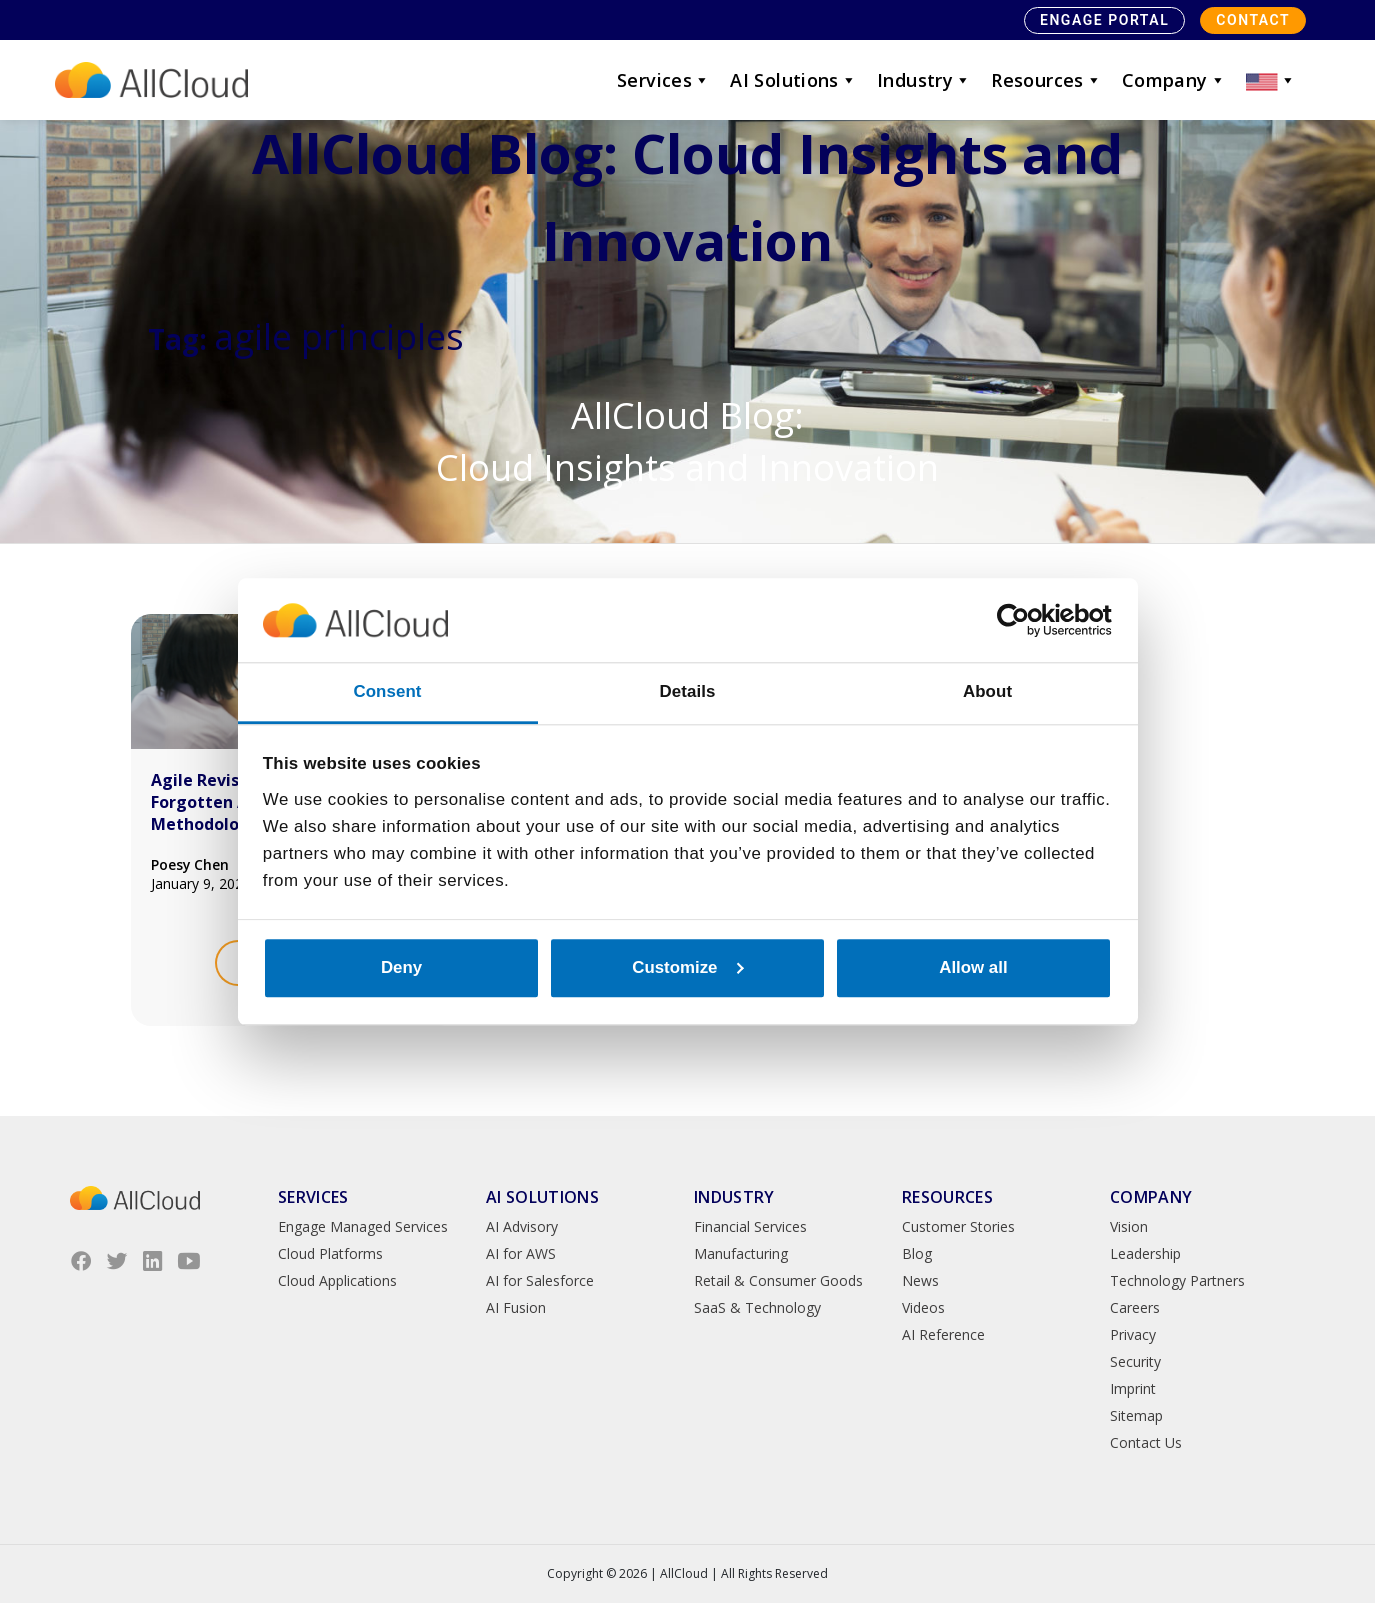 The image size is (1375, 1603). What do you see at coordinates (337, 1280) in the screenshot?
I see `Cloud Applications` at bounding box center [337, 1280].